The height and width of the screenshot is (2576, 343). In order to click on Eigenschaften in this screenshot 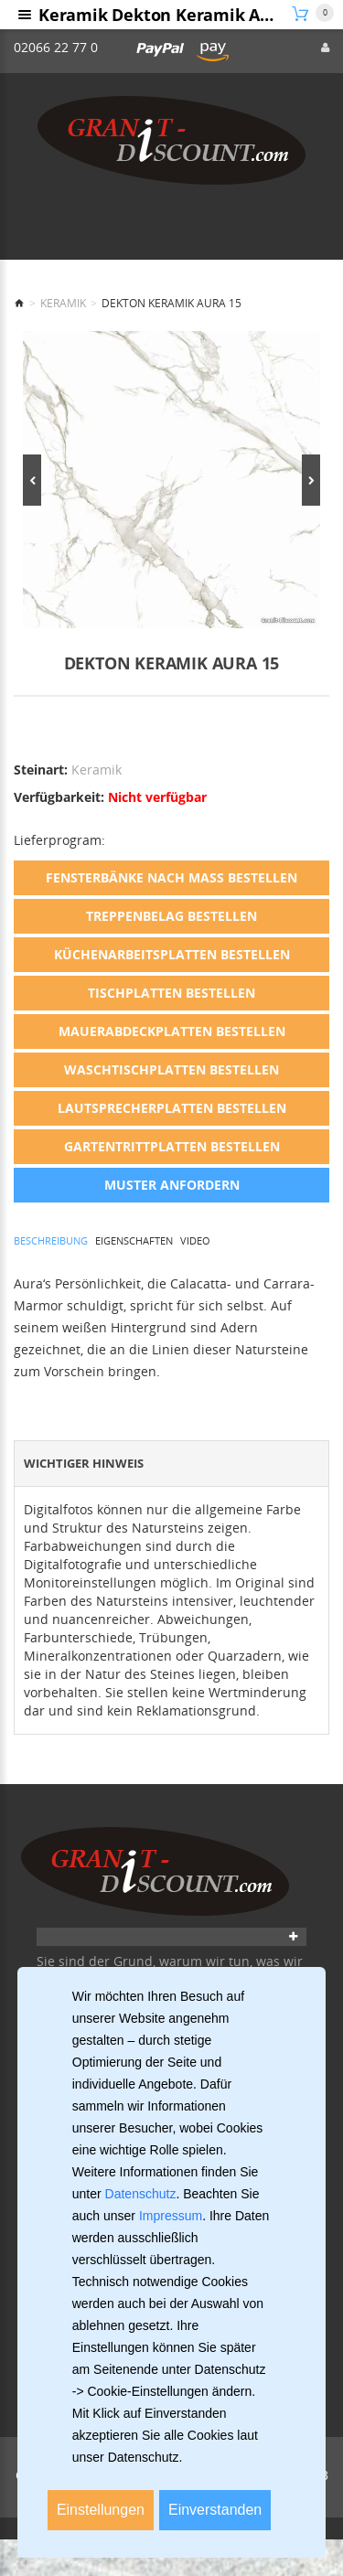, I will do `click(134, 1240)`.